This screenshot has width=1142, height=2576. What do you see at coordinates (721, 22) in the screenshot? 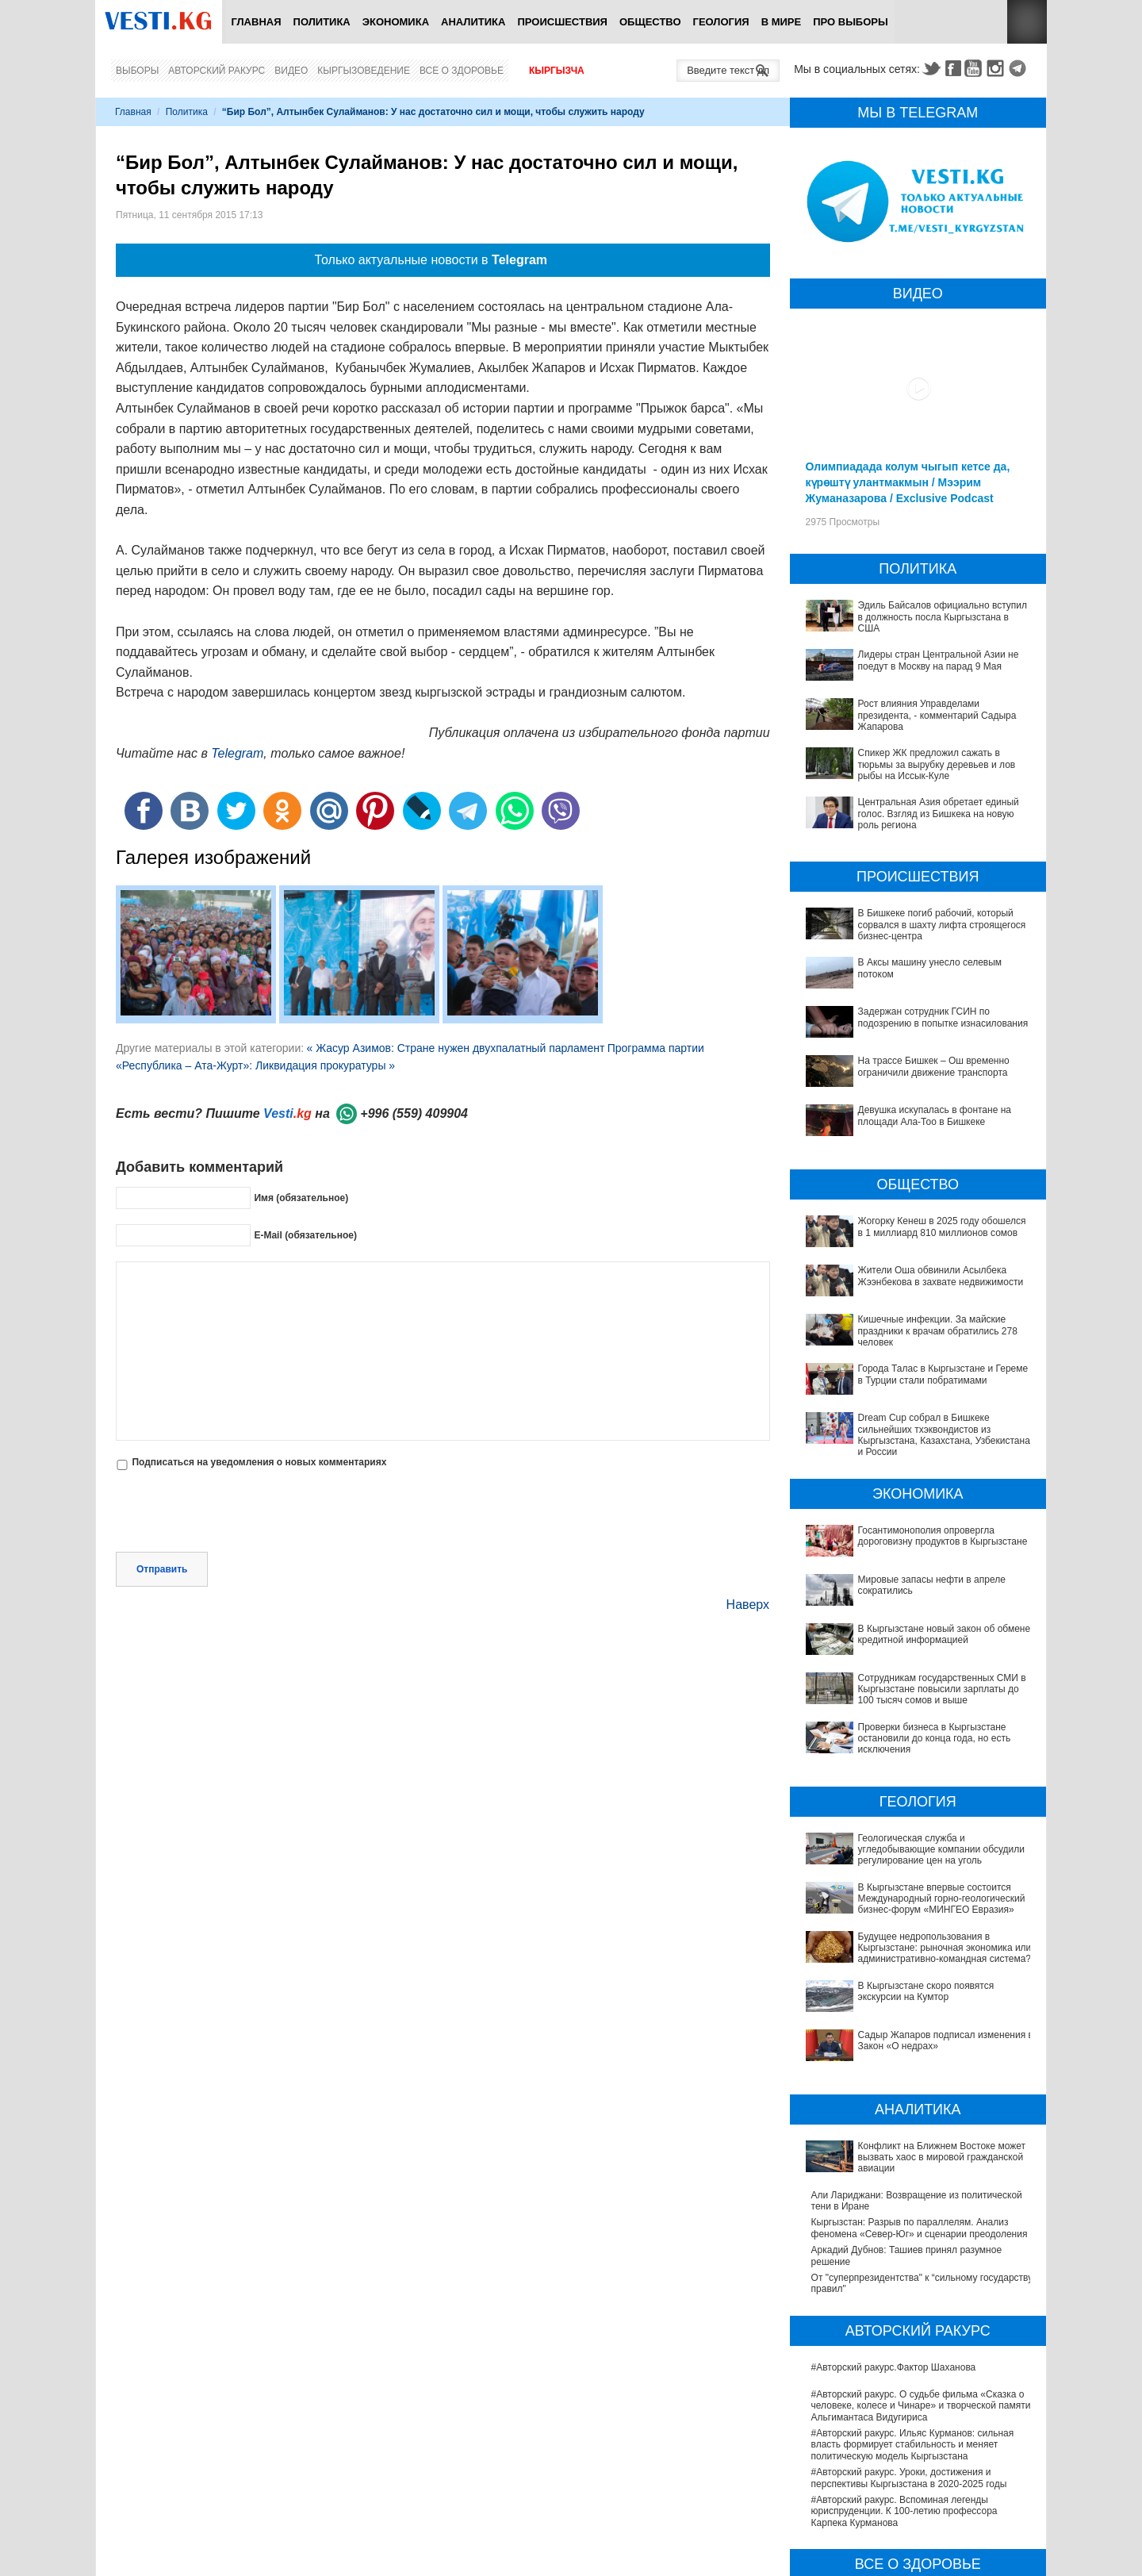
I see `Геология` at bounding box center [721, 22].